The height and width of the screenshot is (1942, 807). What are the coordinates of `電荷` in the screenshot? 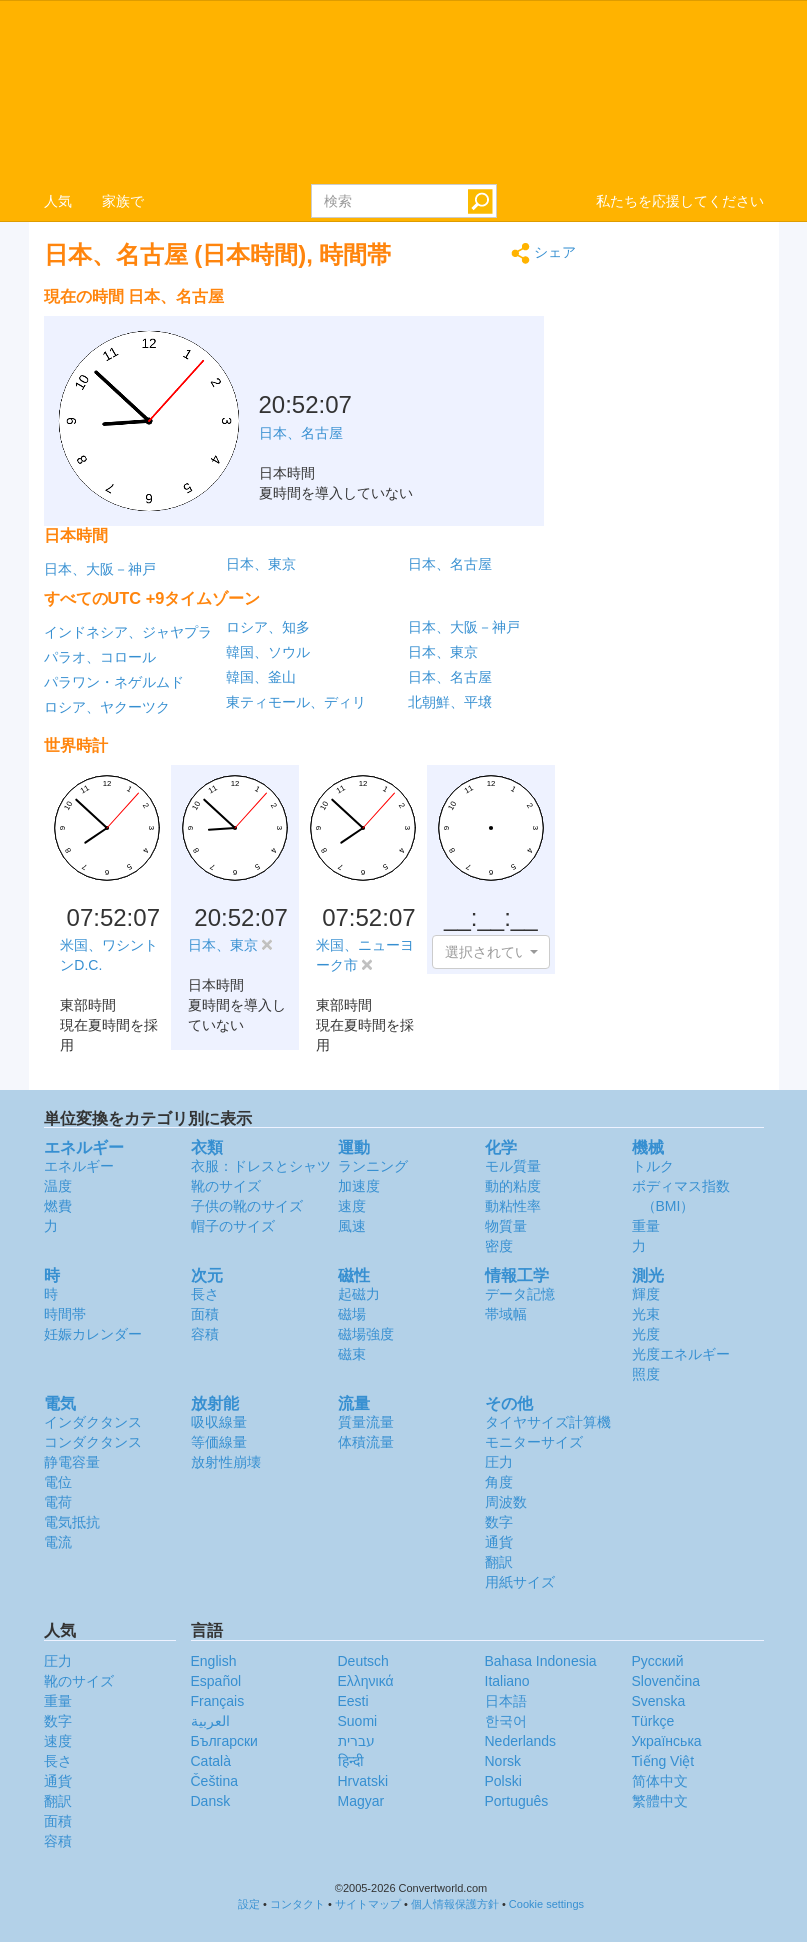 It's located at (58, 1502).